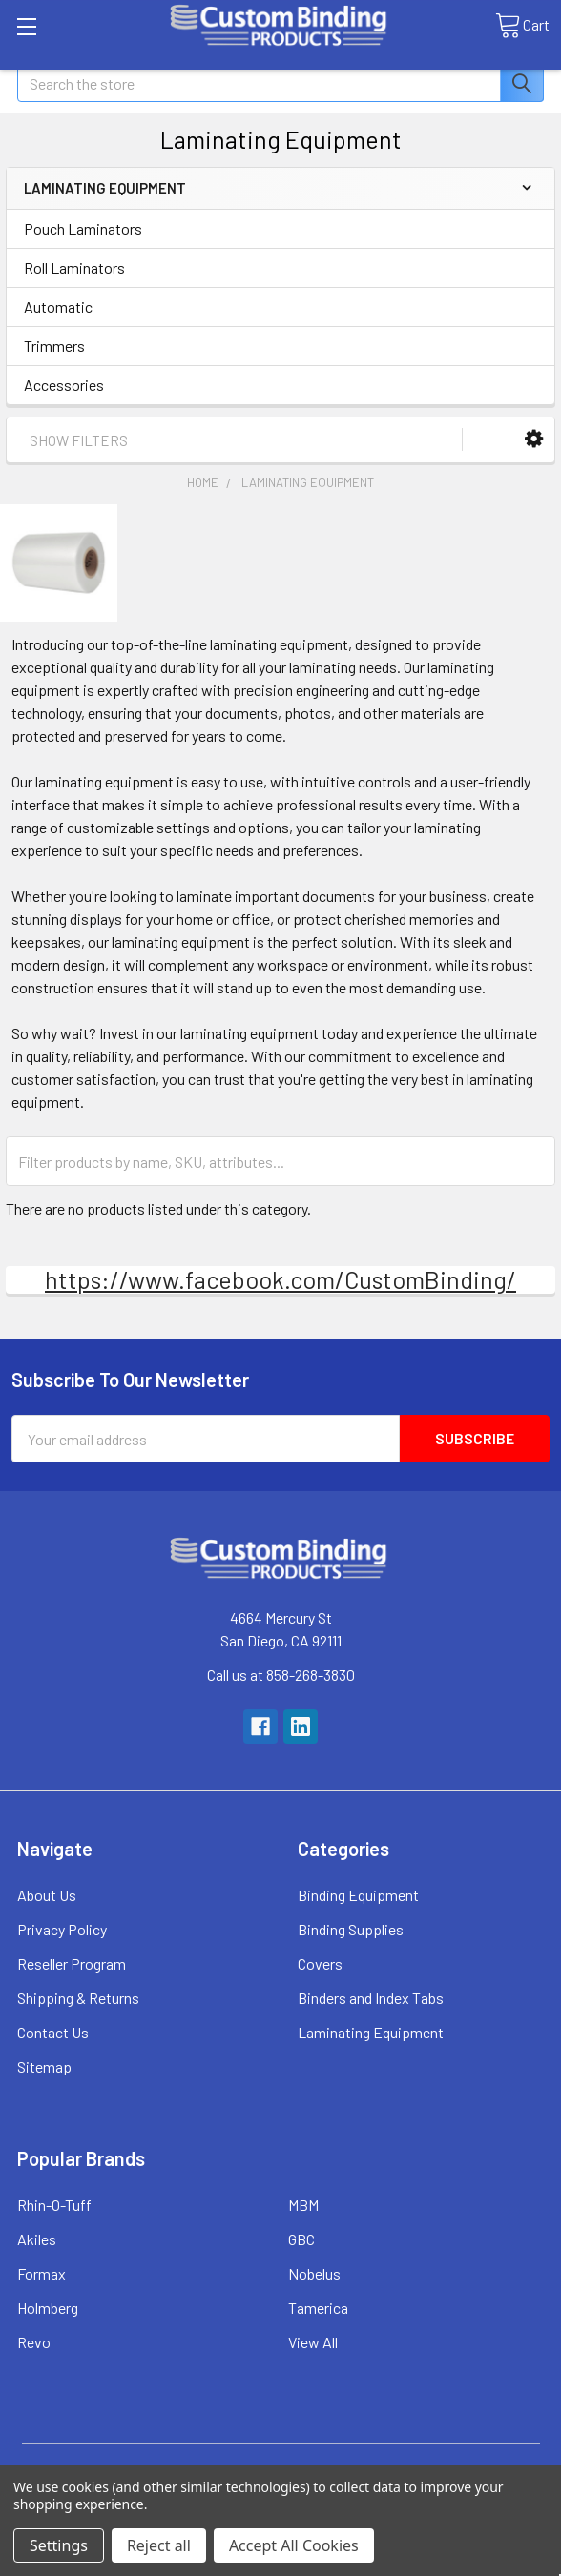  Describe the element at coordinates (59, 2545) in the screenshot. I see `Settings` at that location.